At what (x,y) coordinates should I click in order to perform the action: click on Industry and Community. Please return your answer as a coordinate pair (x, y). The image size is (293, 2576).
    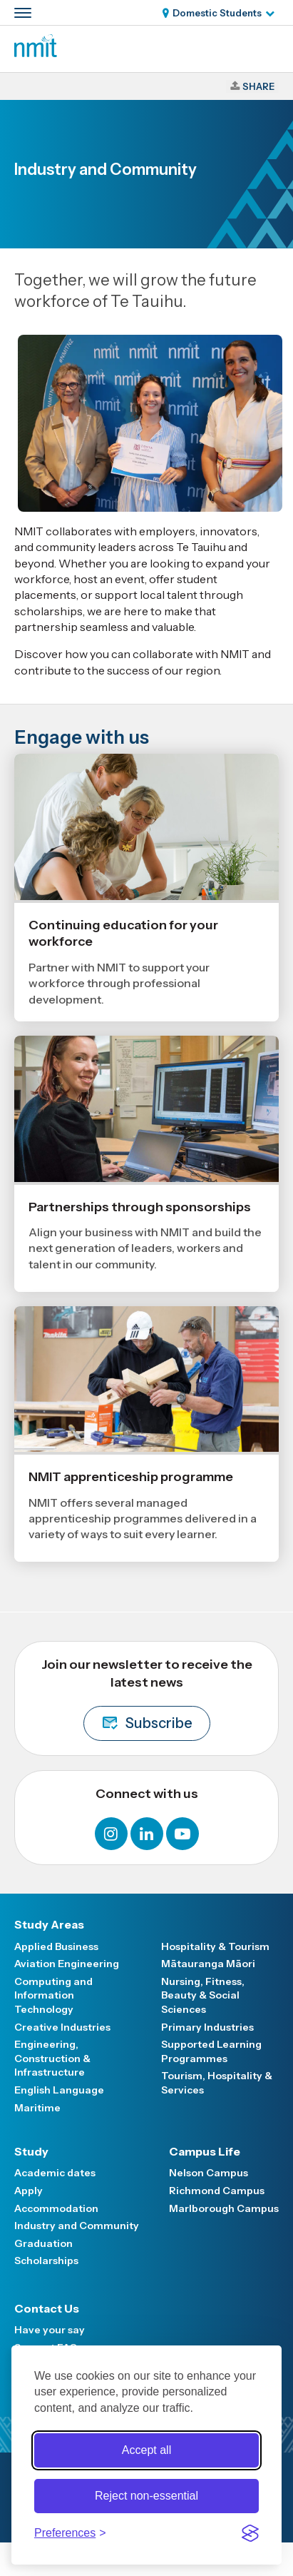
    Looking at the image, I should click on (76, 2225).